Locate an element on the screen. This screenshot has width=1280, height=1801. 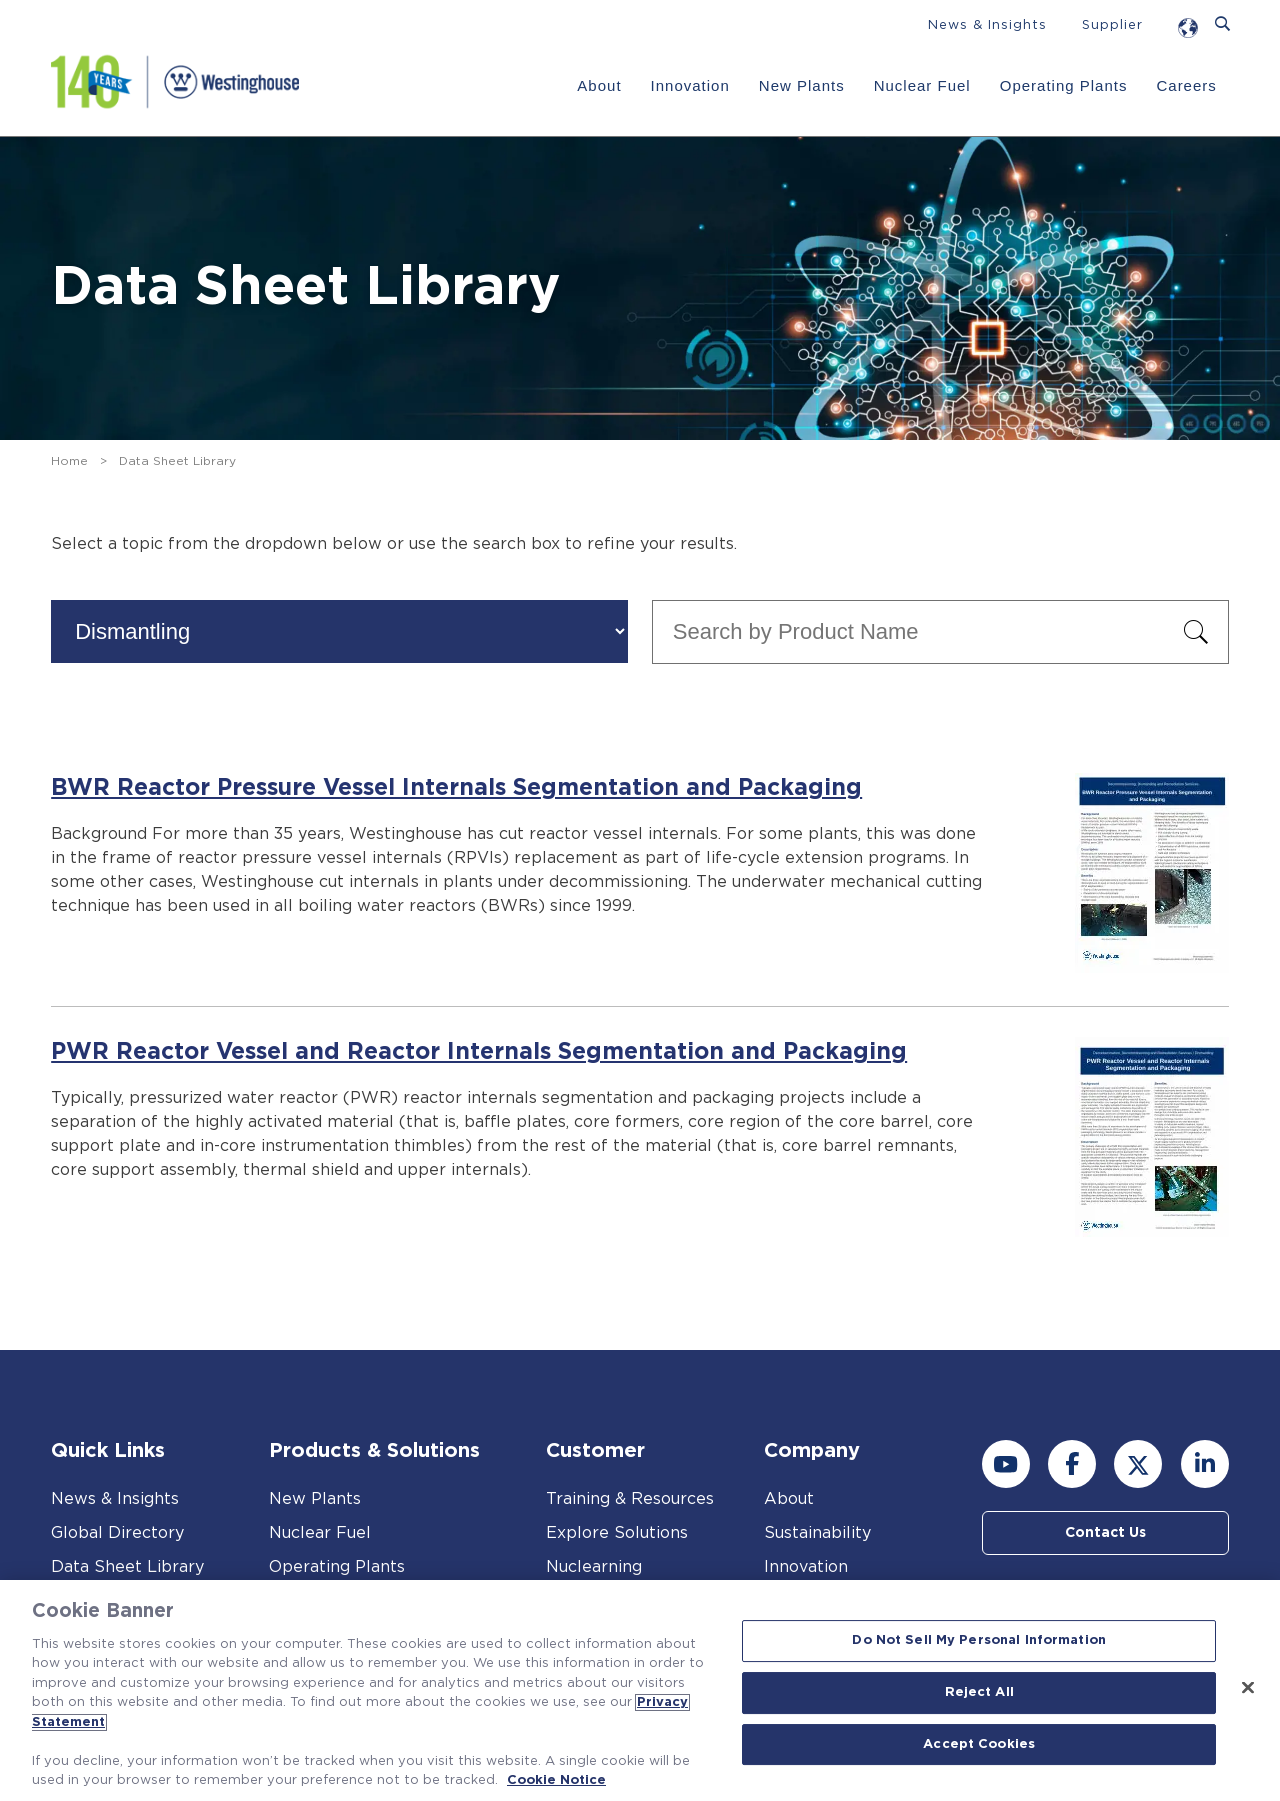
Global Directory is located at coordinates (117, 1533).